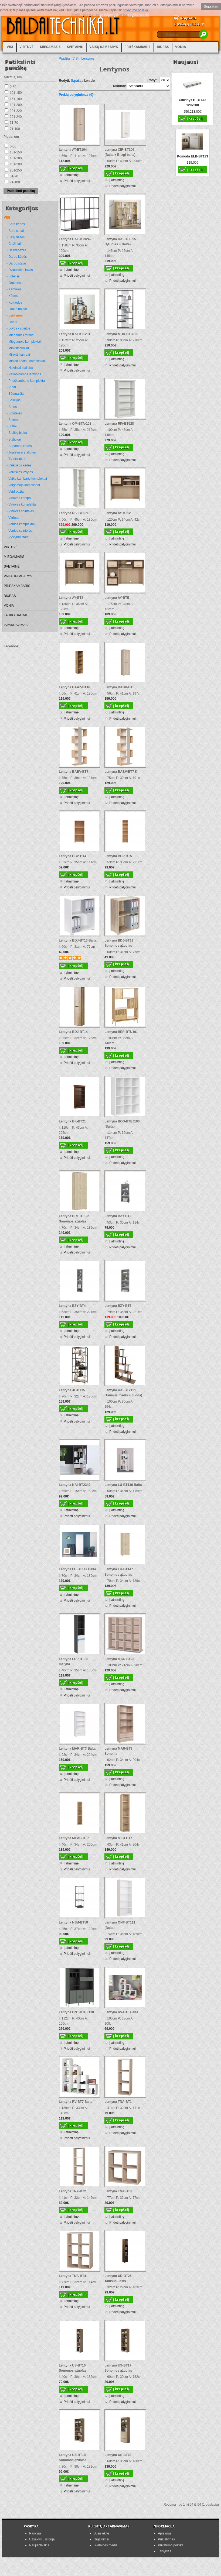  I want to click on - Prieškambario komplektai, so click(26, 381).